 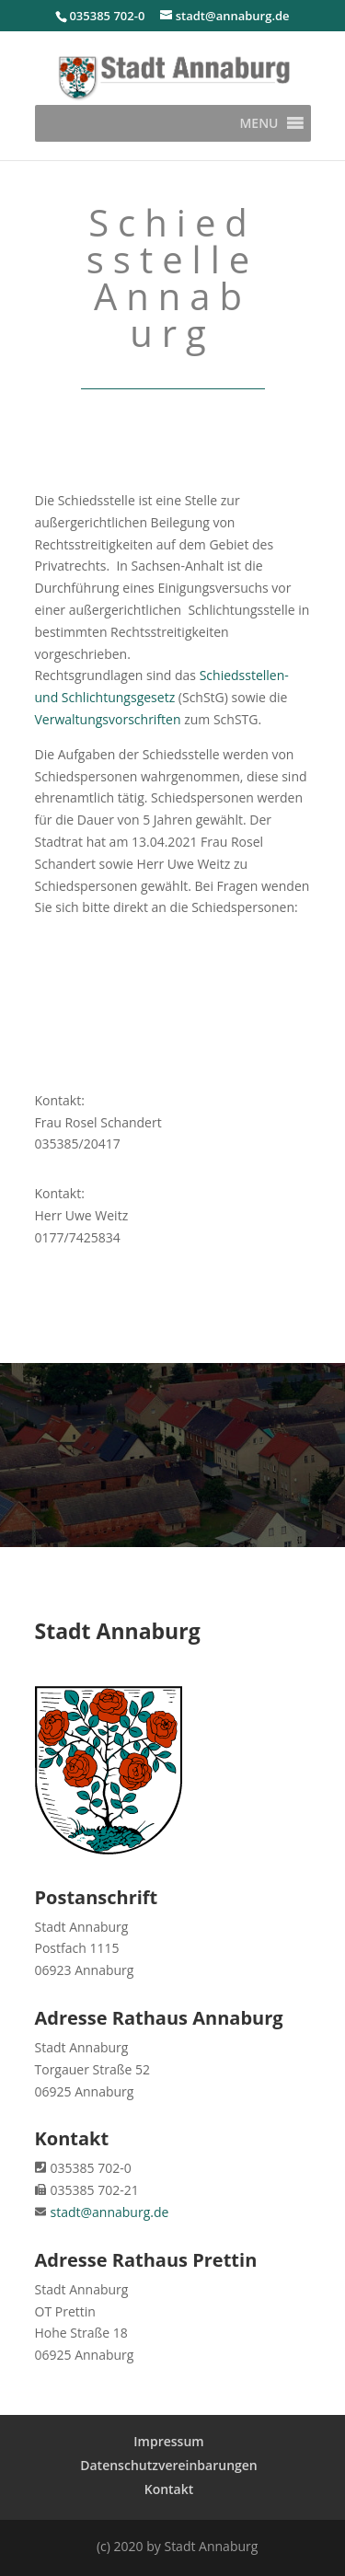 What do you see at coordinates (258, 123) in the screenshot?
I see `[button]` at bounding box center [258, 123].